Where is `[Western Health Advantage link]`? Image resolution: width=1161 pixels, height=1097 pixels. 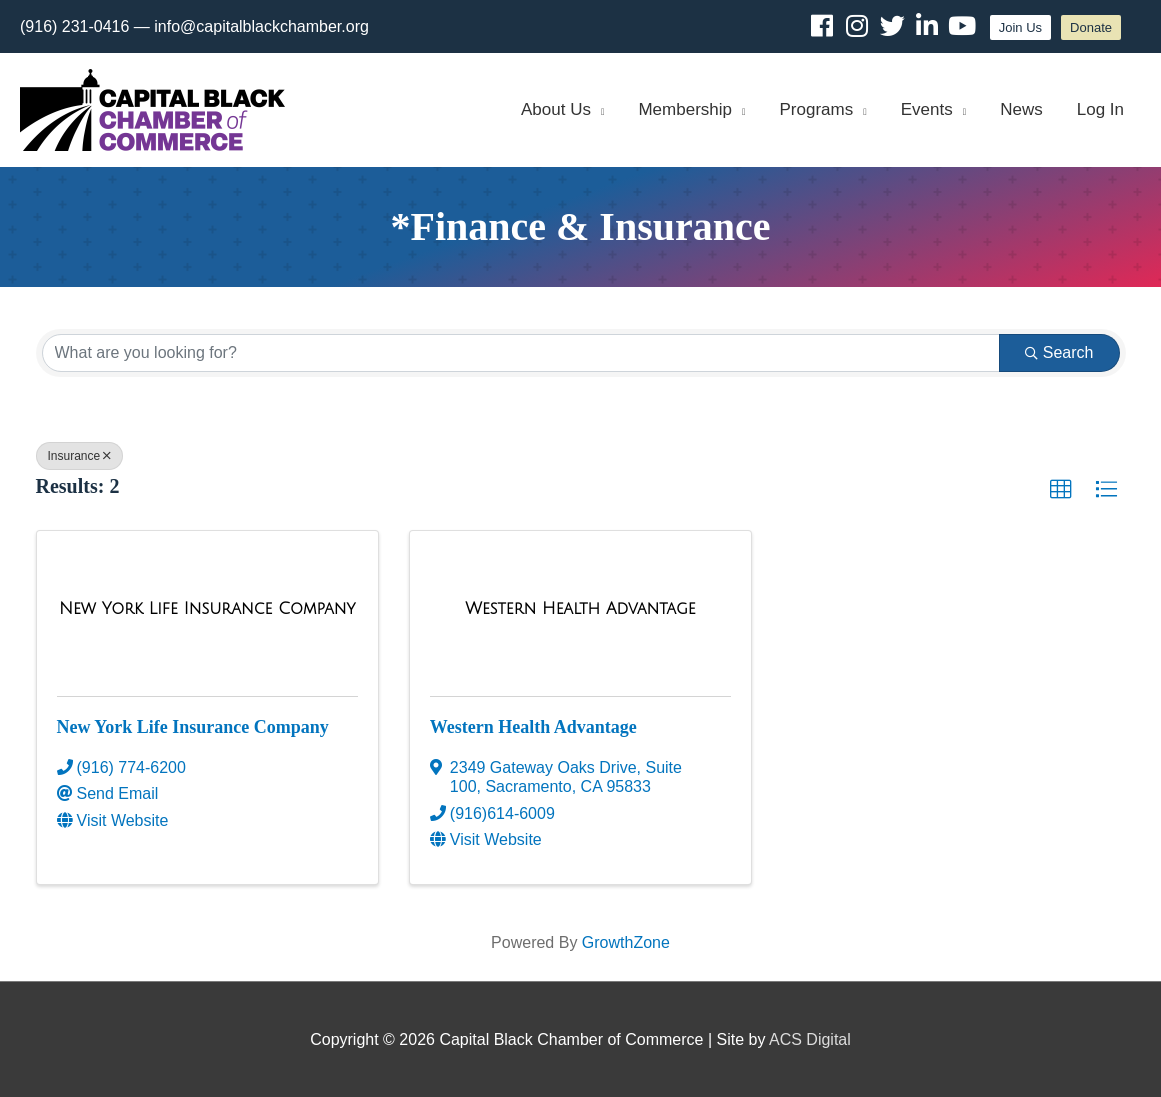
[Western Health Advantage link] is located at coordinates (580, 609).